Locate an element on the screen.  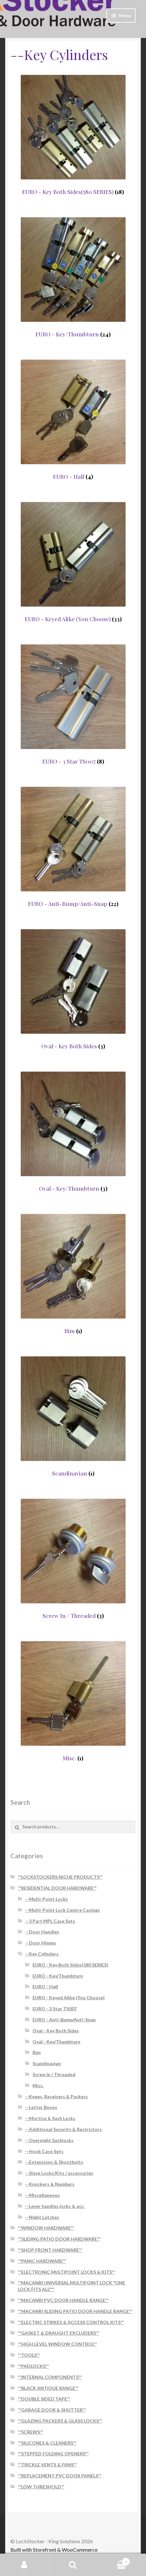
--Additional Security & Restrictors is located at coordinates (63, 2129).